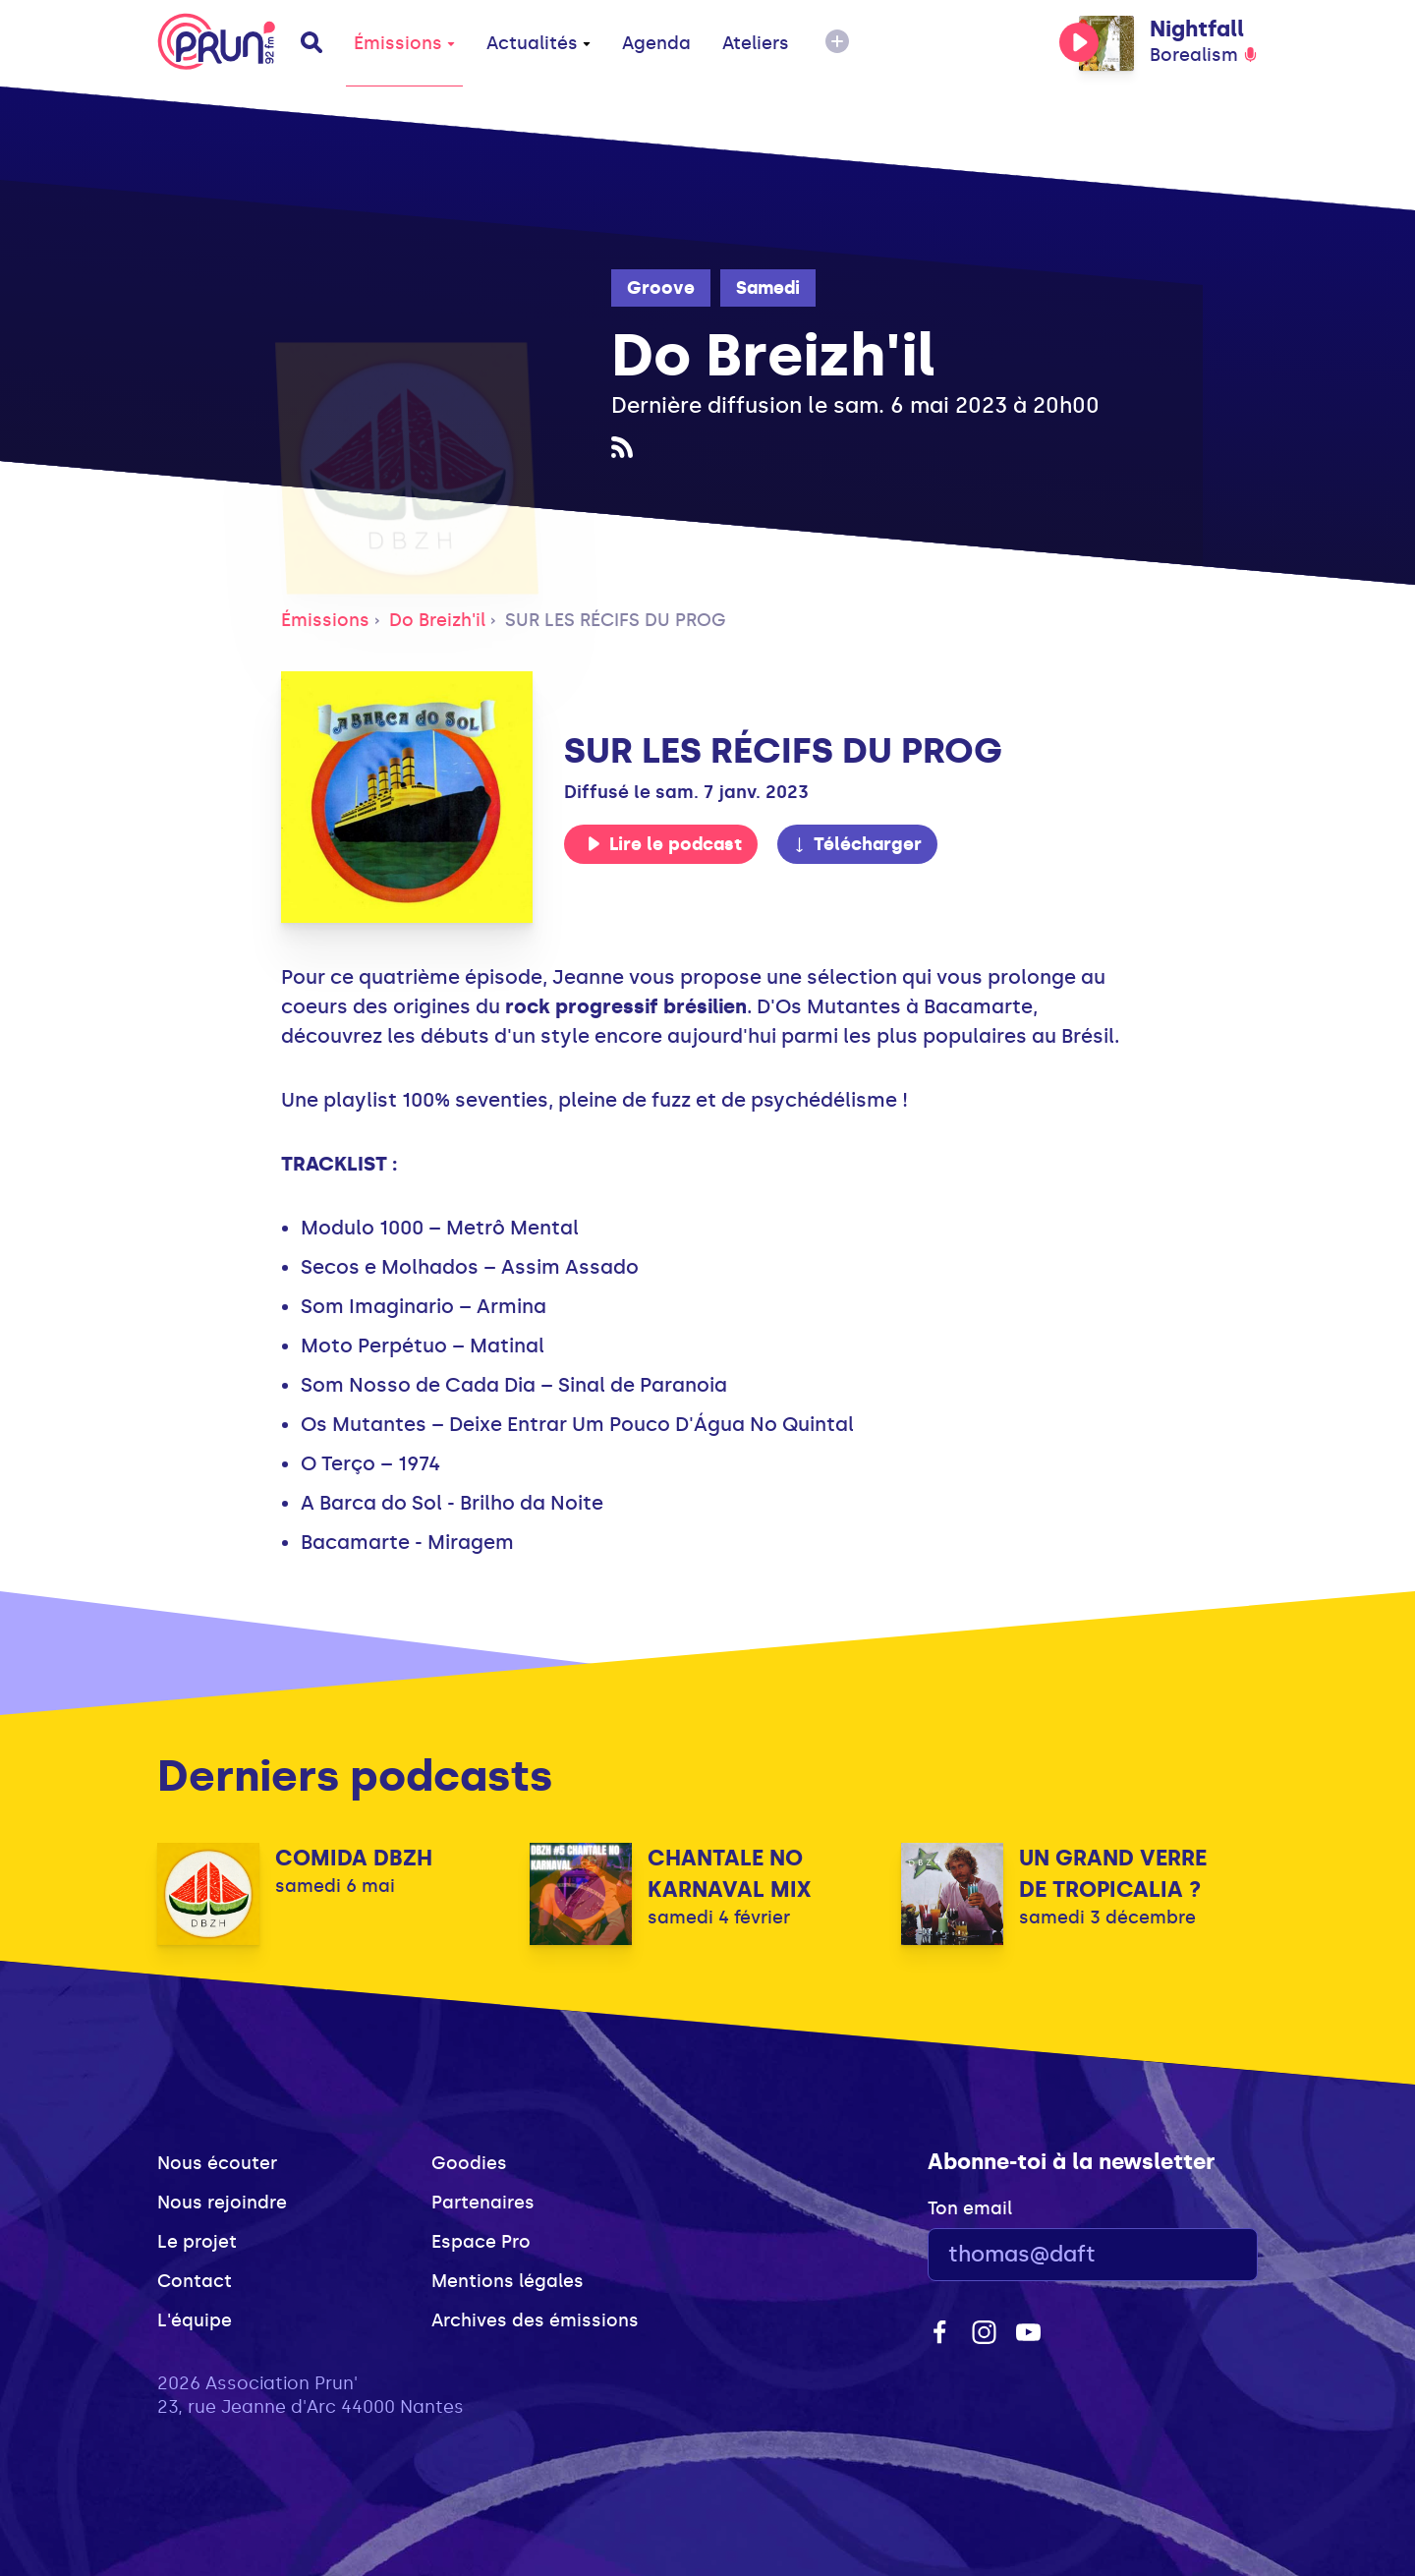  Describe the element at coordinates (194, 2281) in the screenshot. I see `Contact` at that location.